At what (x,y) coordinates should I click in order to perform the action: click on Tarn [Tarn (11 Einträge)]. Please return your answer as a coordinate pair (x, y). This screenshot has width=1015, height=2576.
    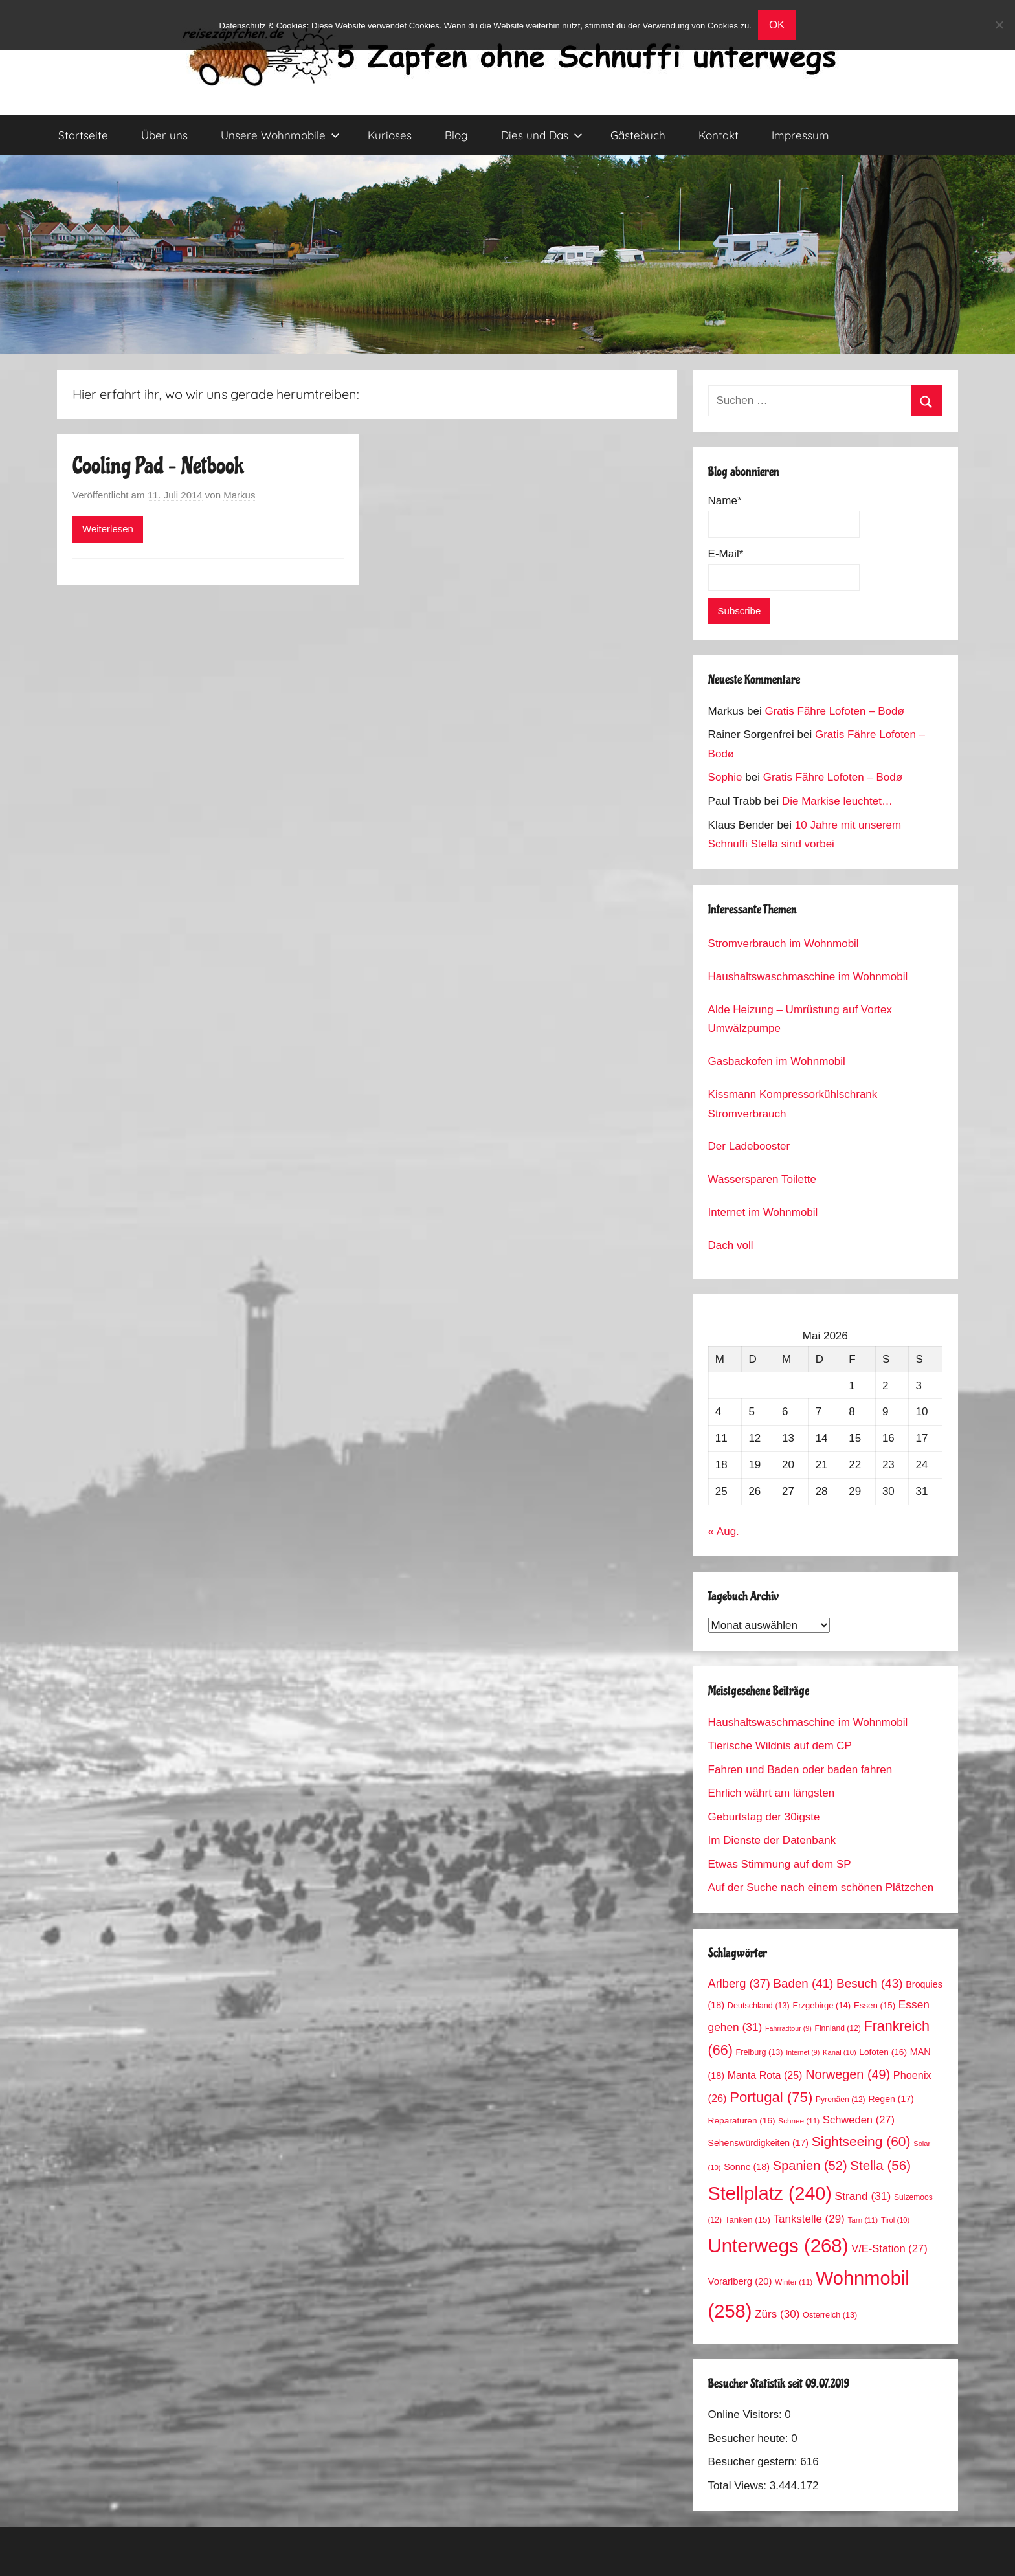
    Looking at the image, I should click on (862, 2219).